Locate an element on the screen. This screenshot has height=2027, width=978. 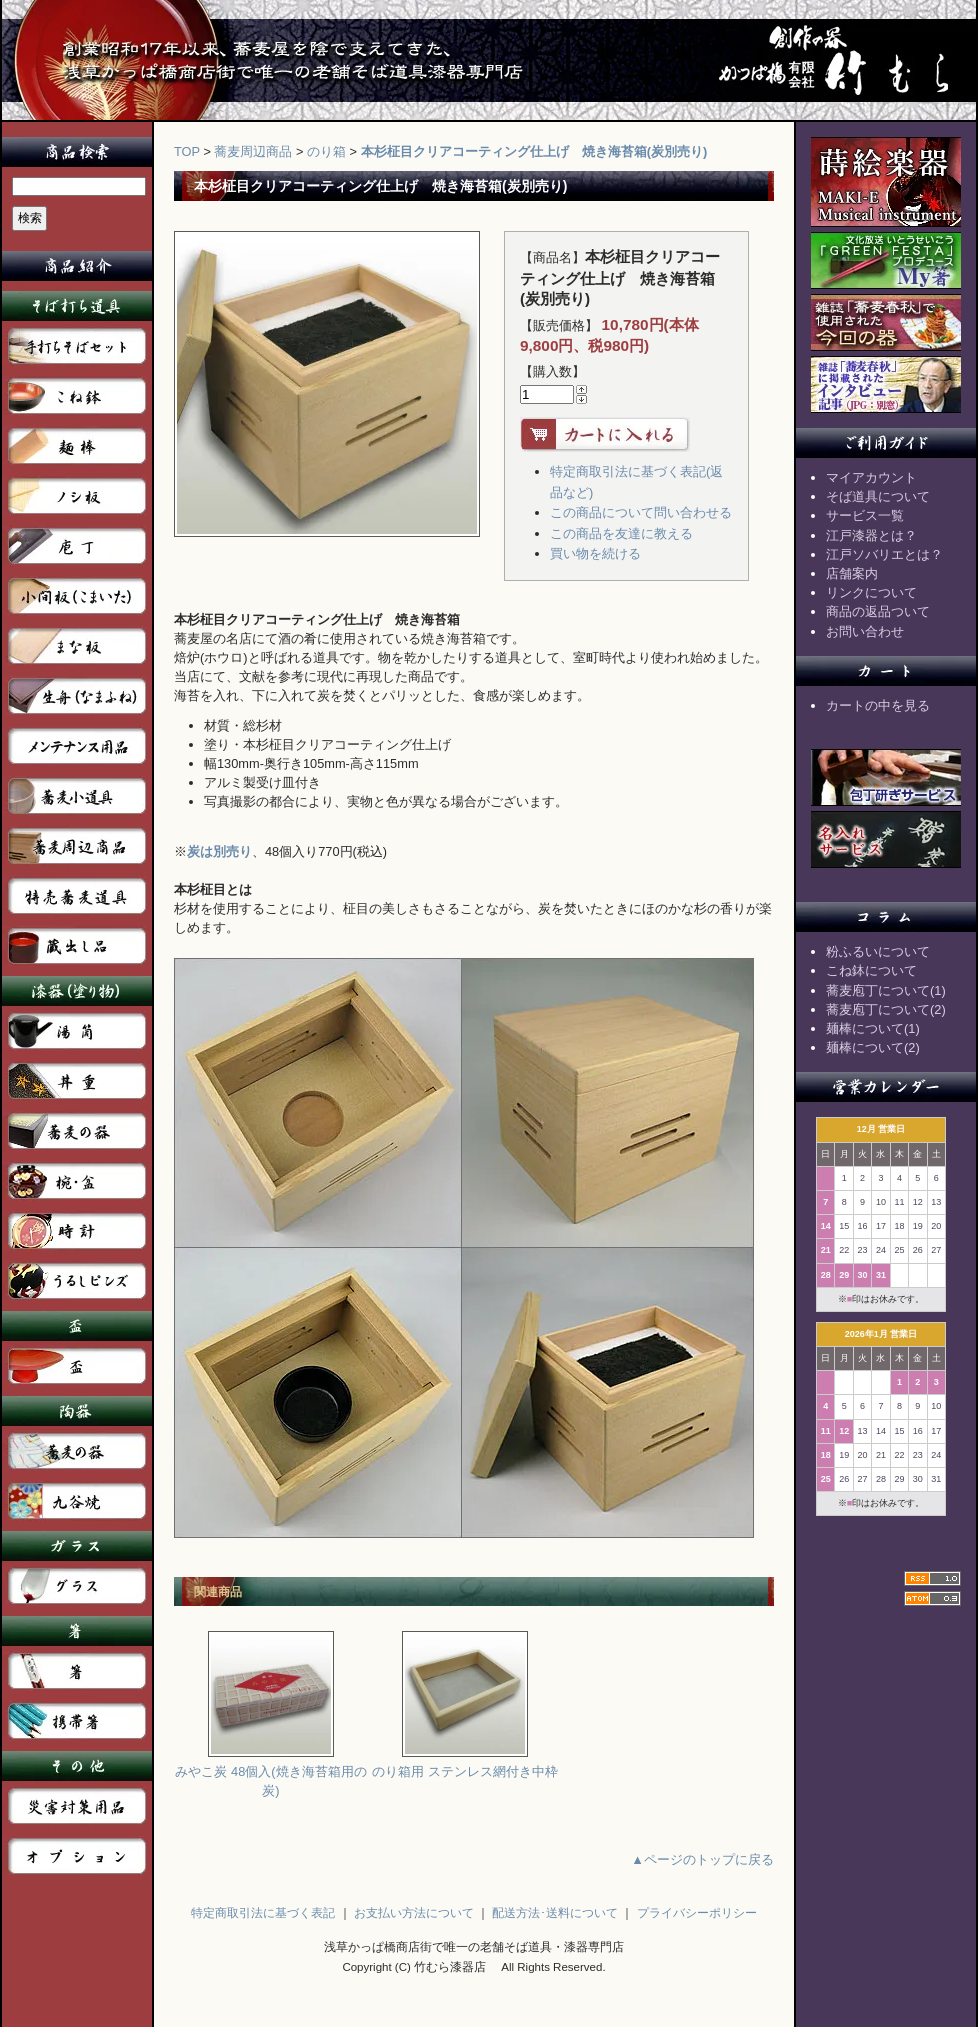
麺棒について(2) is located at coordinates (873, 1047).